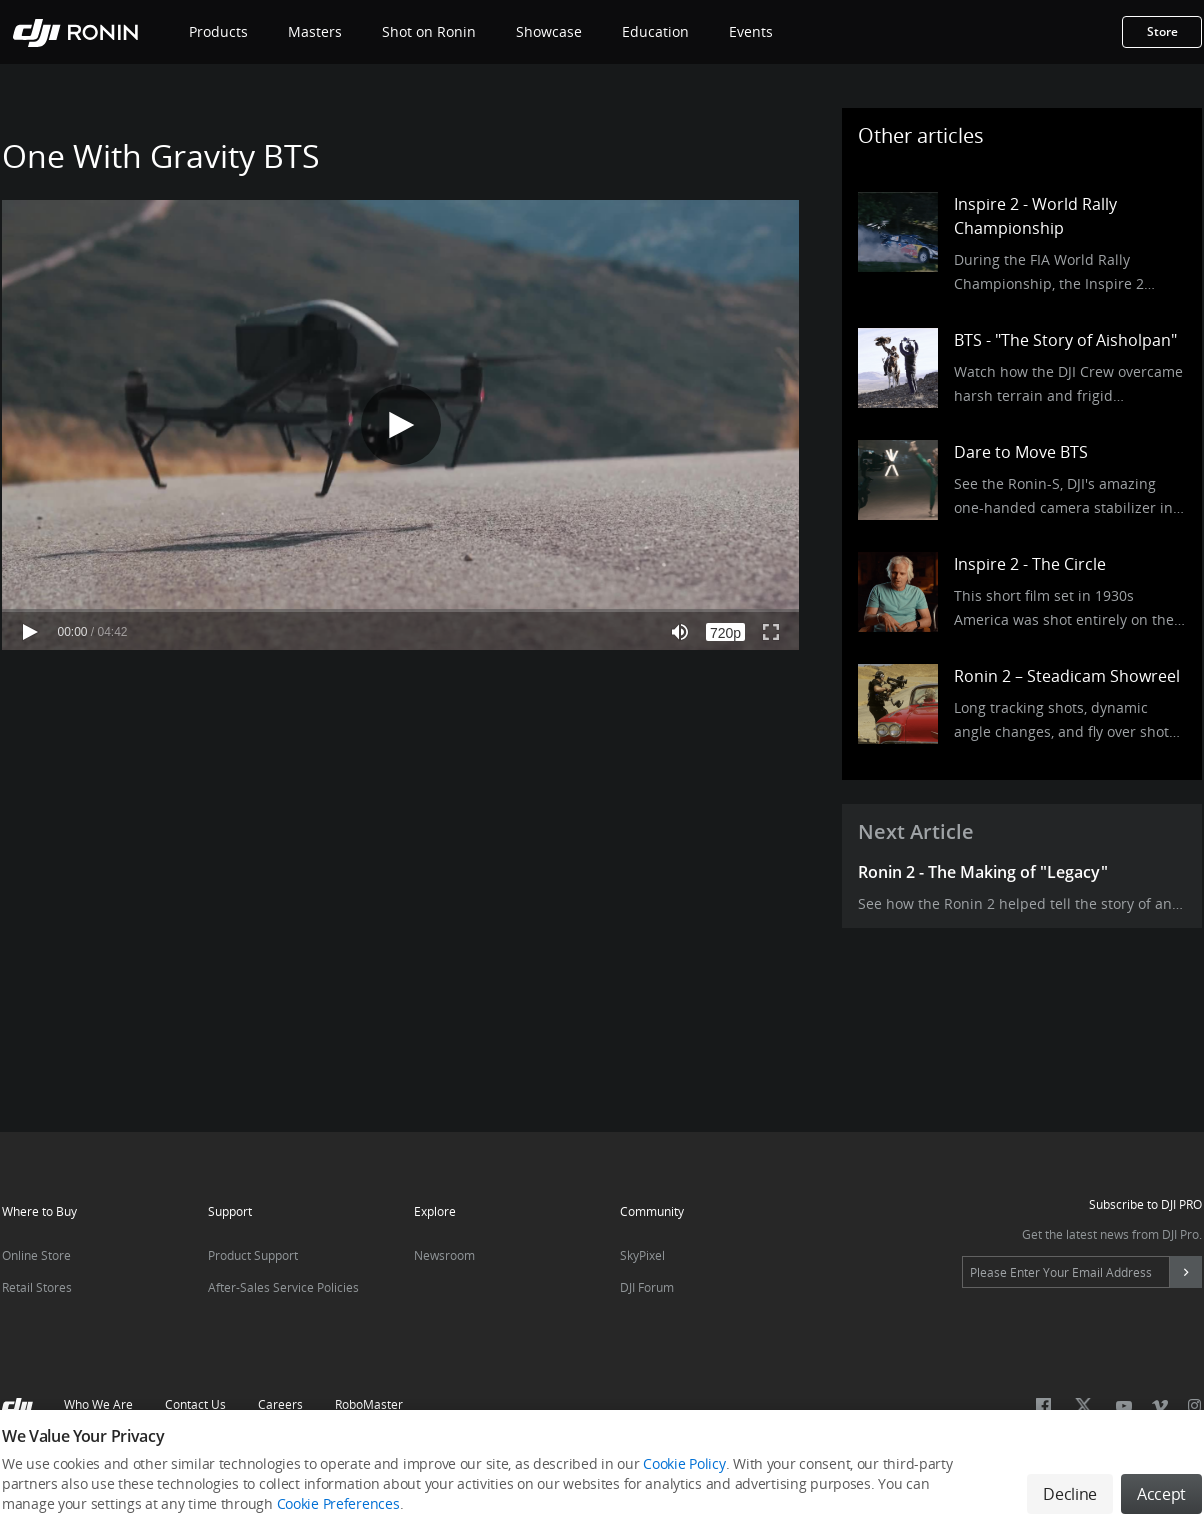  Describe the element at coordinates (315, 31) in the screenshot. I see `Masters` at that location.